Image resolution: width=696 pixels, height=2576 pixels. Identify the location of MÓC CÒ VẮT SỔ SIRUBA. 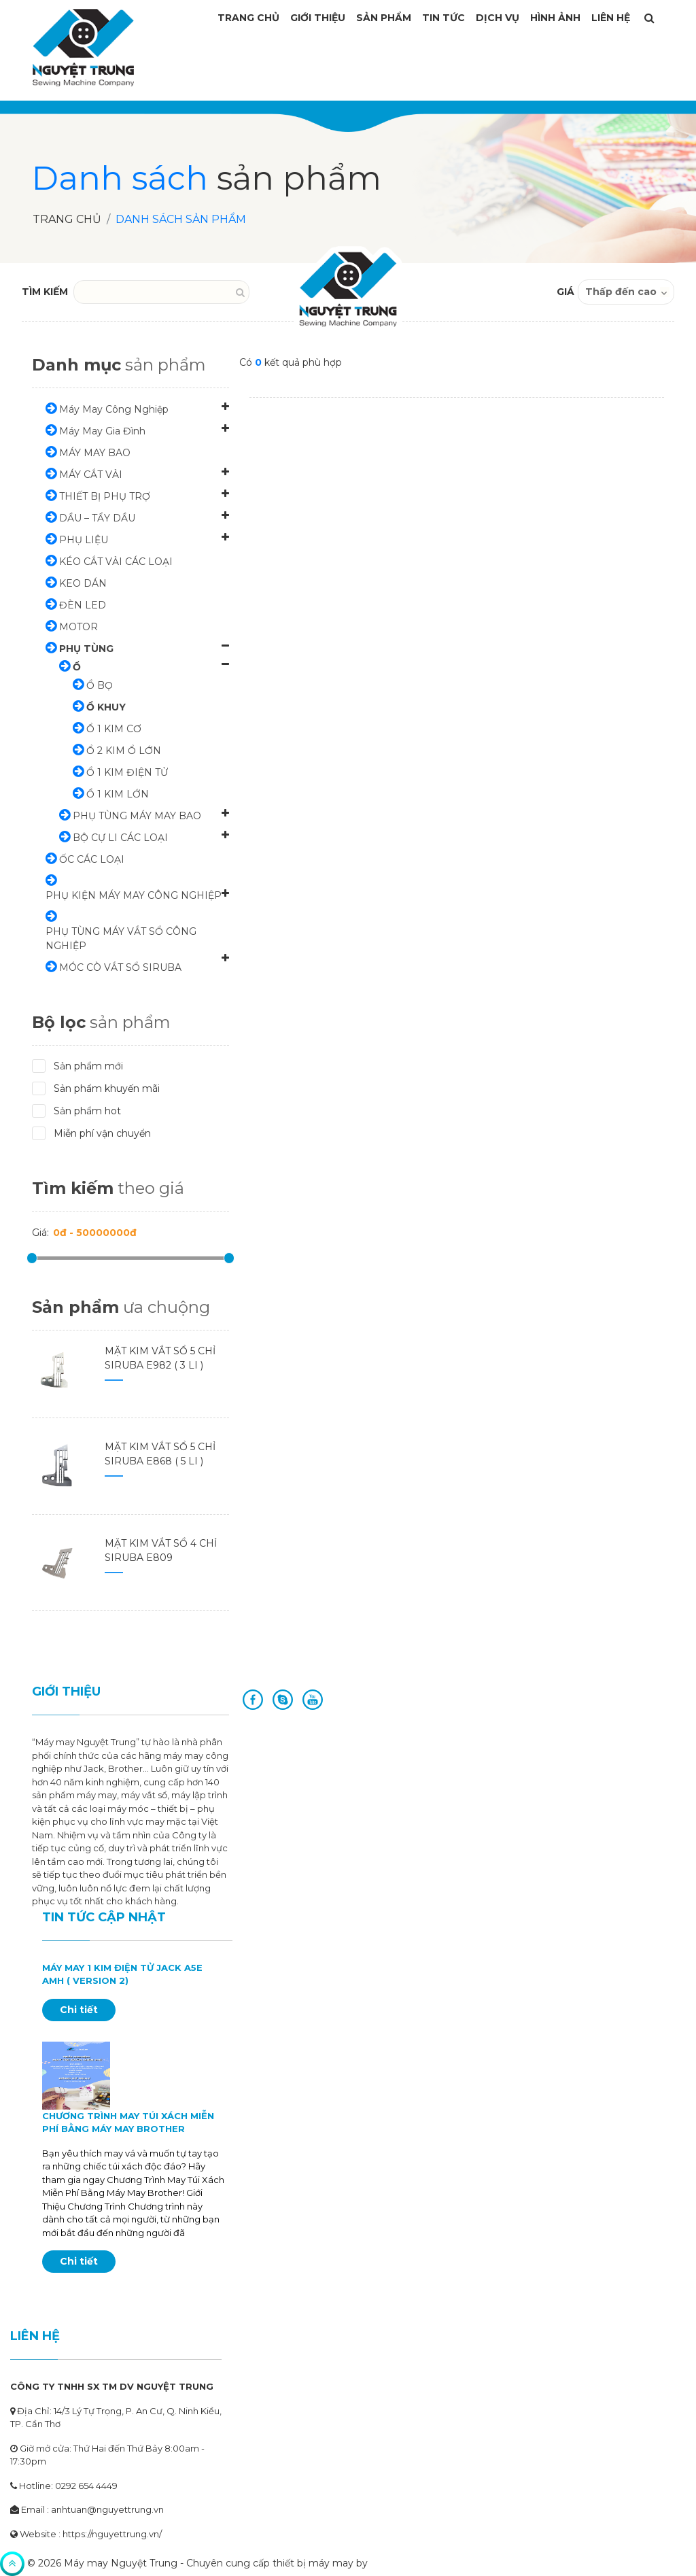
(120, 967).